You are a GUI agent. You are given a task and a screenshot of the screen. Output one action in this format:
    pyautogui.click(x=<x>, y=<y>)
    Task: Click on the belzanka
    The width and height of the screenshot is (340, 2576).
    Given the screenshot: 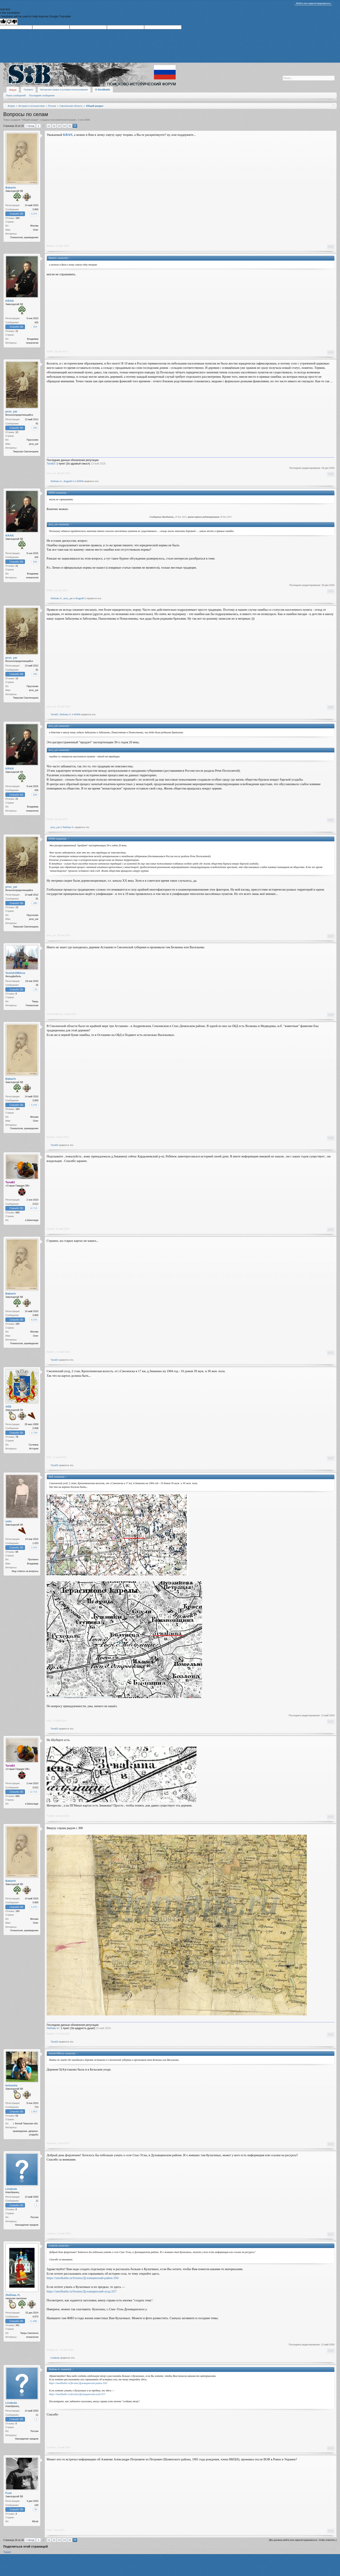 What is the action you would take?
    pyautogui.click(x=51, y=2143)
    